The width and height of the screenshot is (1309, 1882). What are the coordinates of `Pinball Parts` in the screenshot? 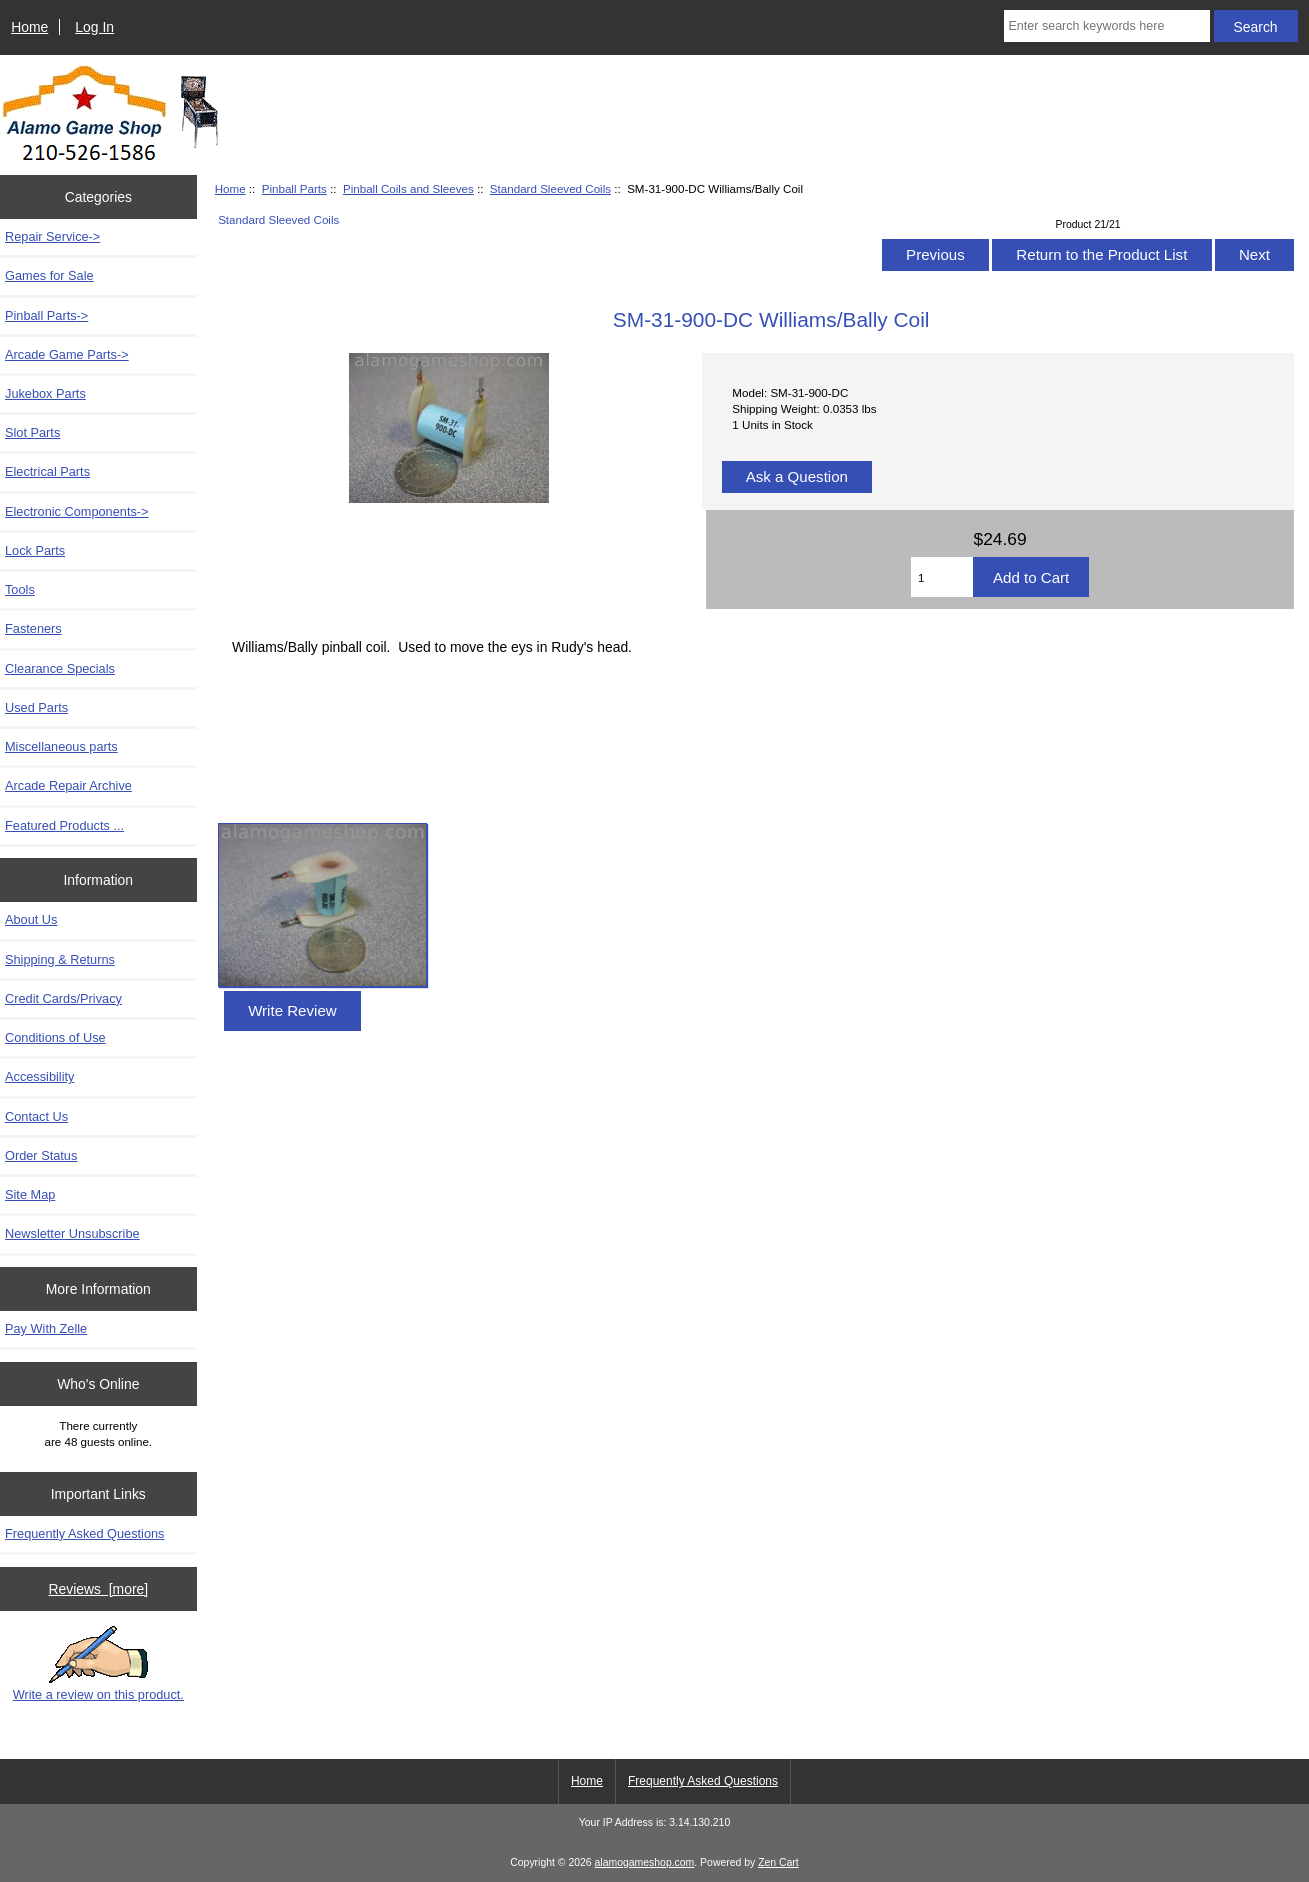 It's located at (294, 188).